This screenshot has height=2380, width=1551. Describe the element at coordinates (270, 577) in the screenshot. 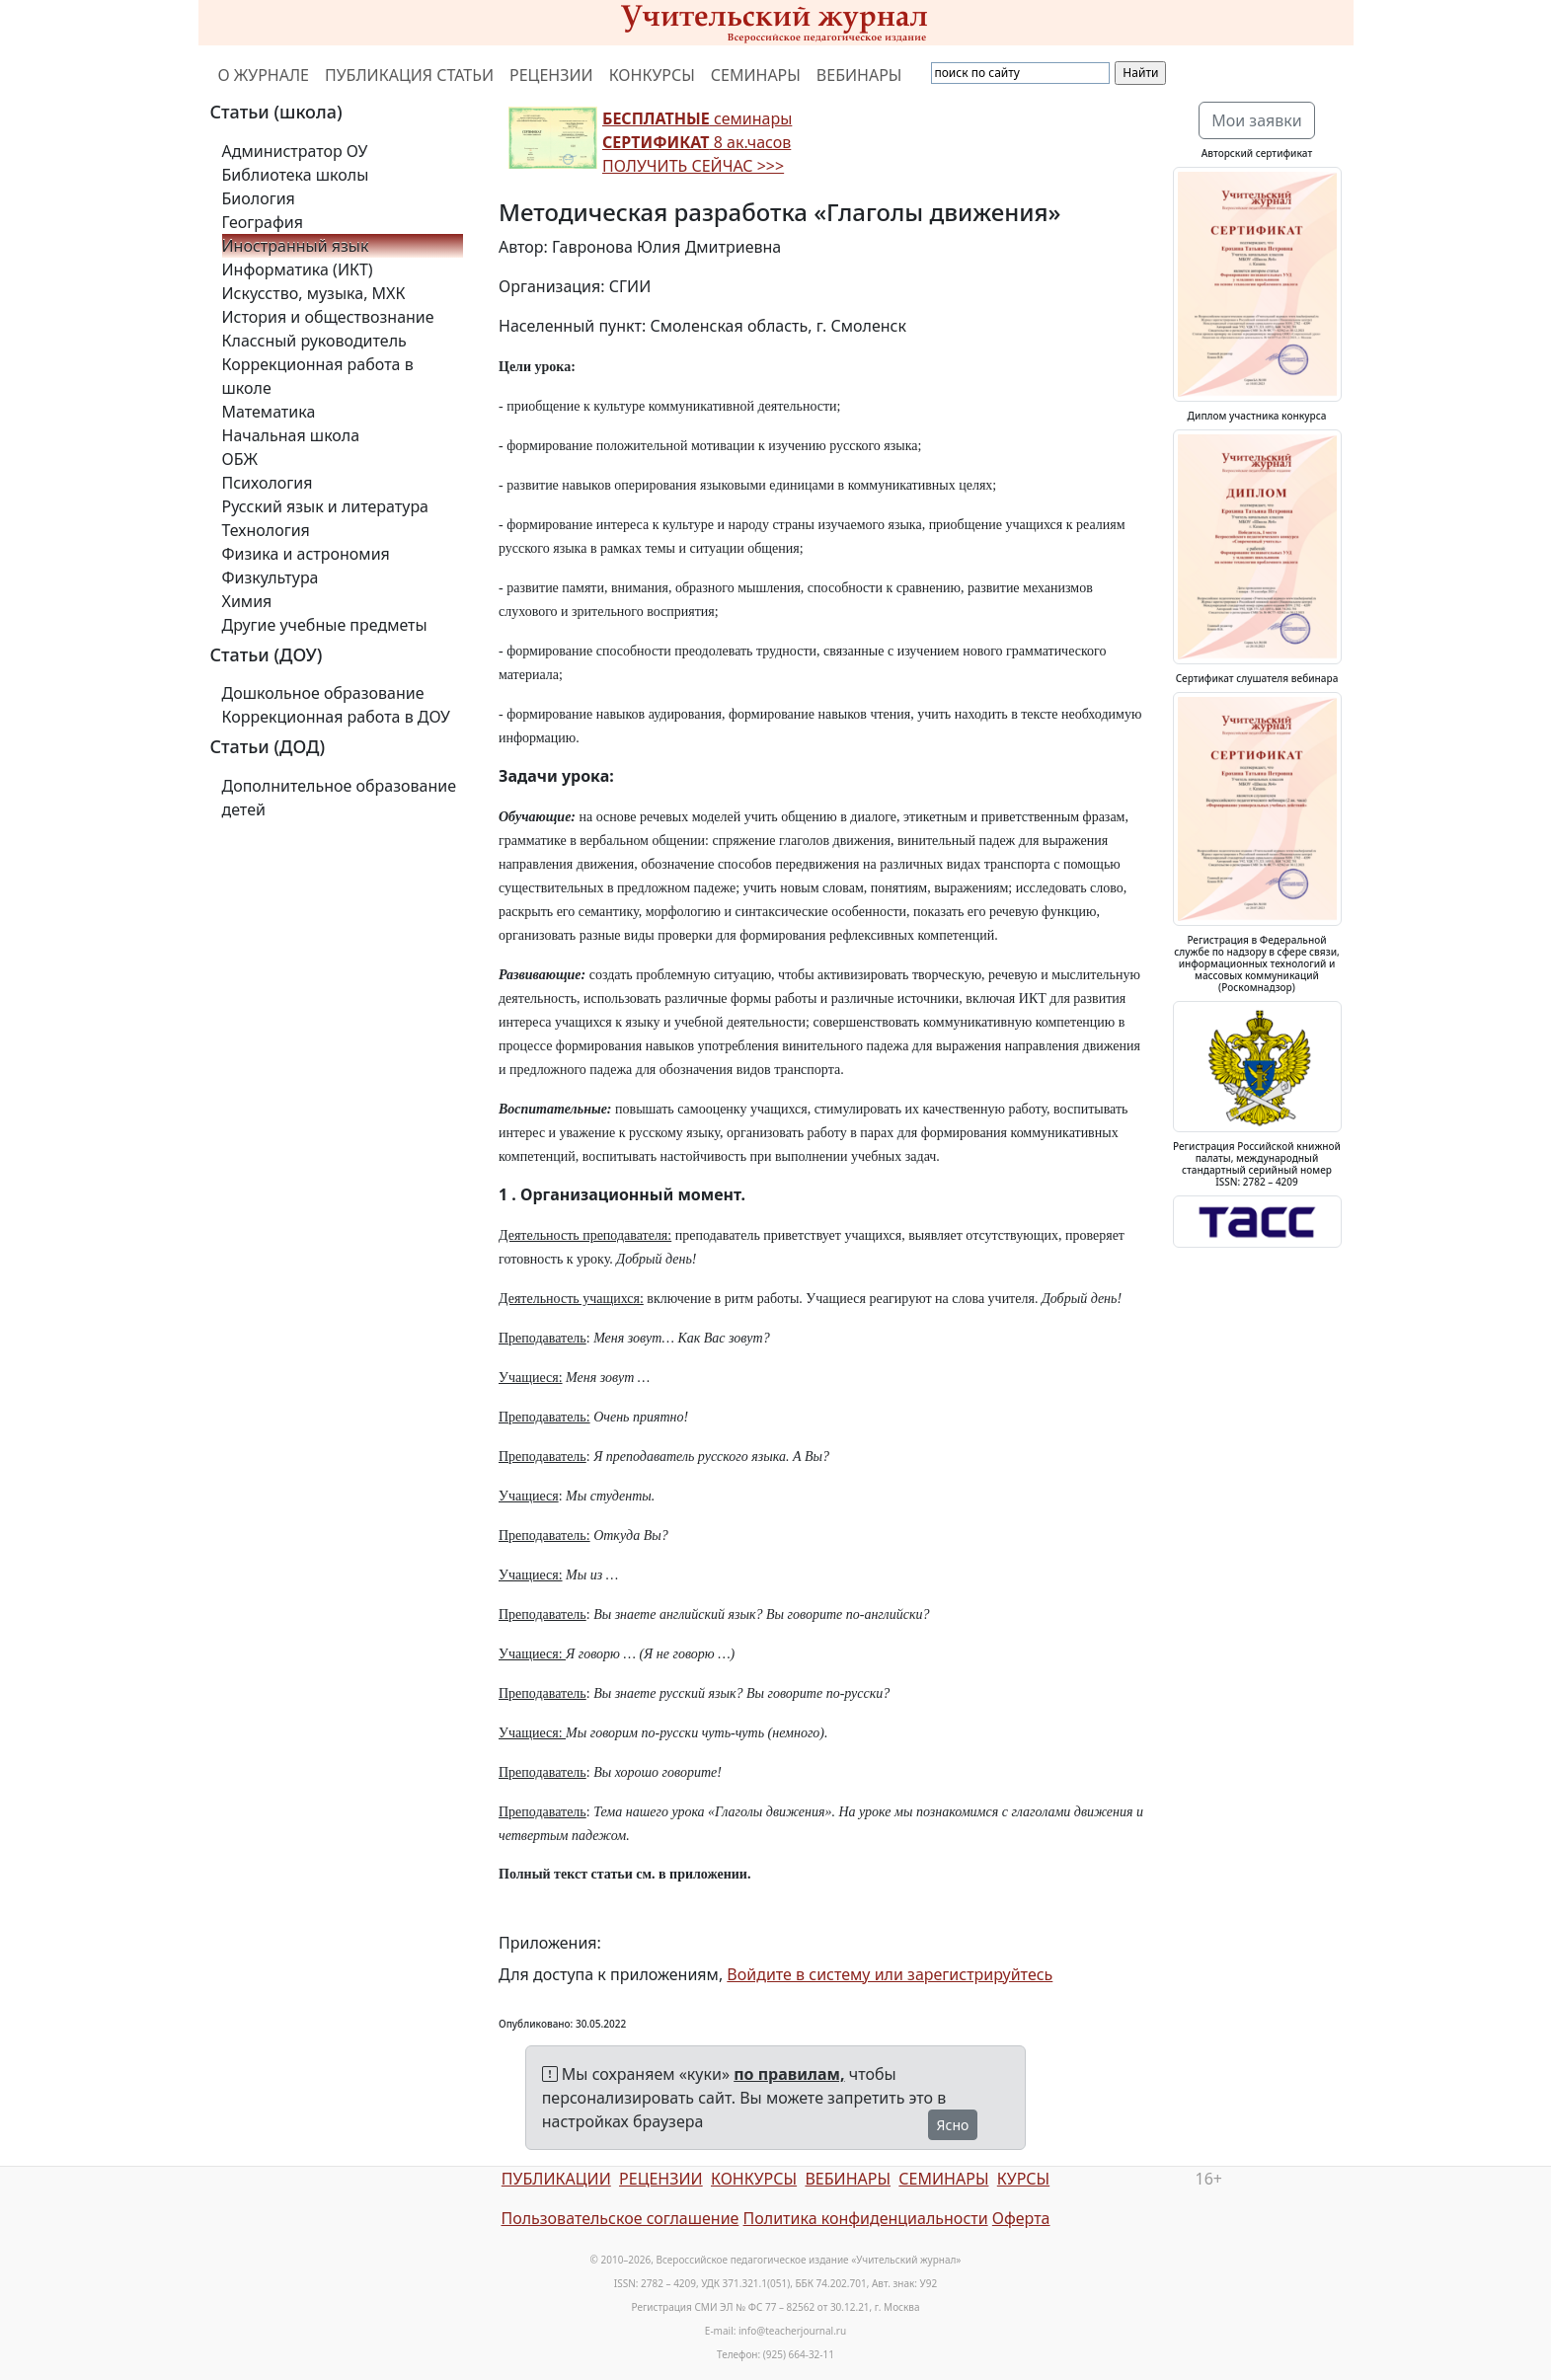

I see `Физкультура` at that location.